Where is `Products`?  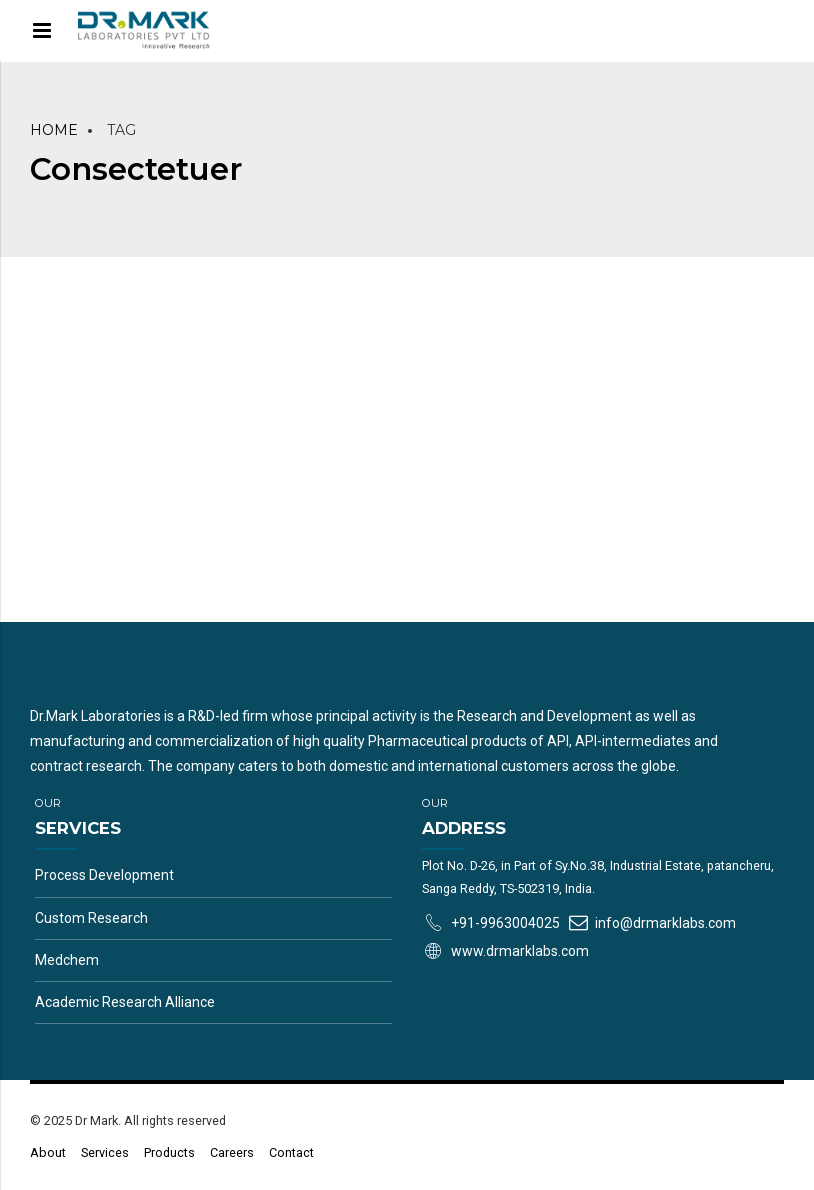 Products is located at coordinates (169, 1152).